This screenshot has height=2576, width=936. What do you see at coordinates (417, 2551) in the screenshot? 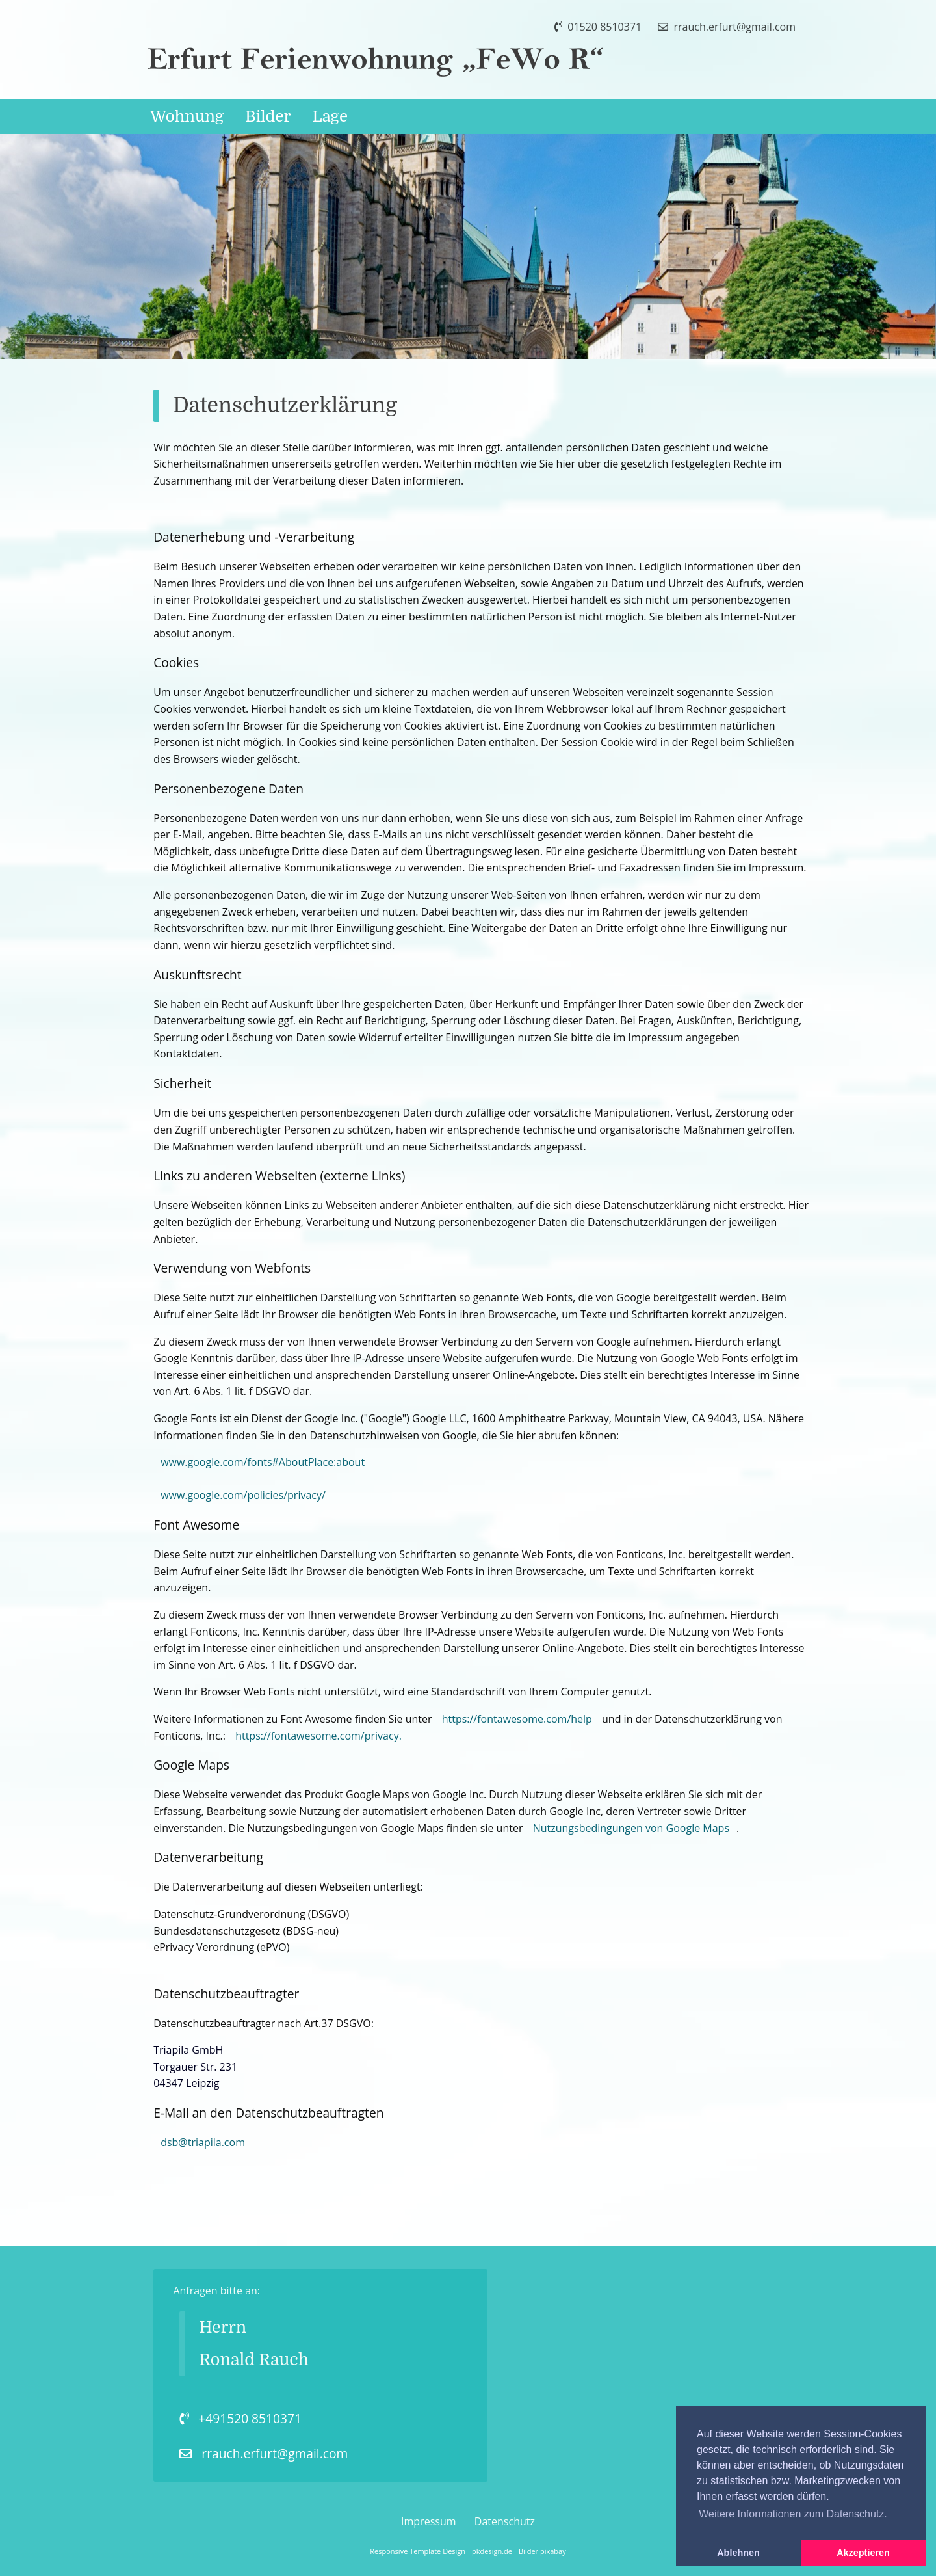
I see `Responsive Template Design` at bounding box center [417, 2551].